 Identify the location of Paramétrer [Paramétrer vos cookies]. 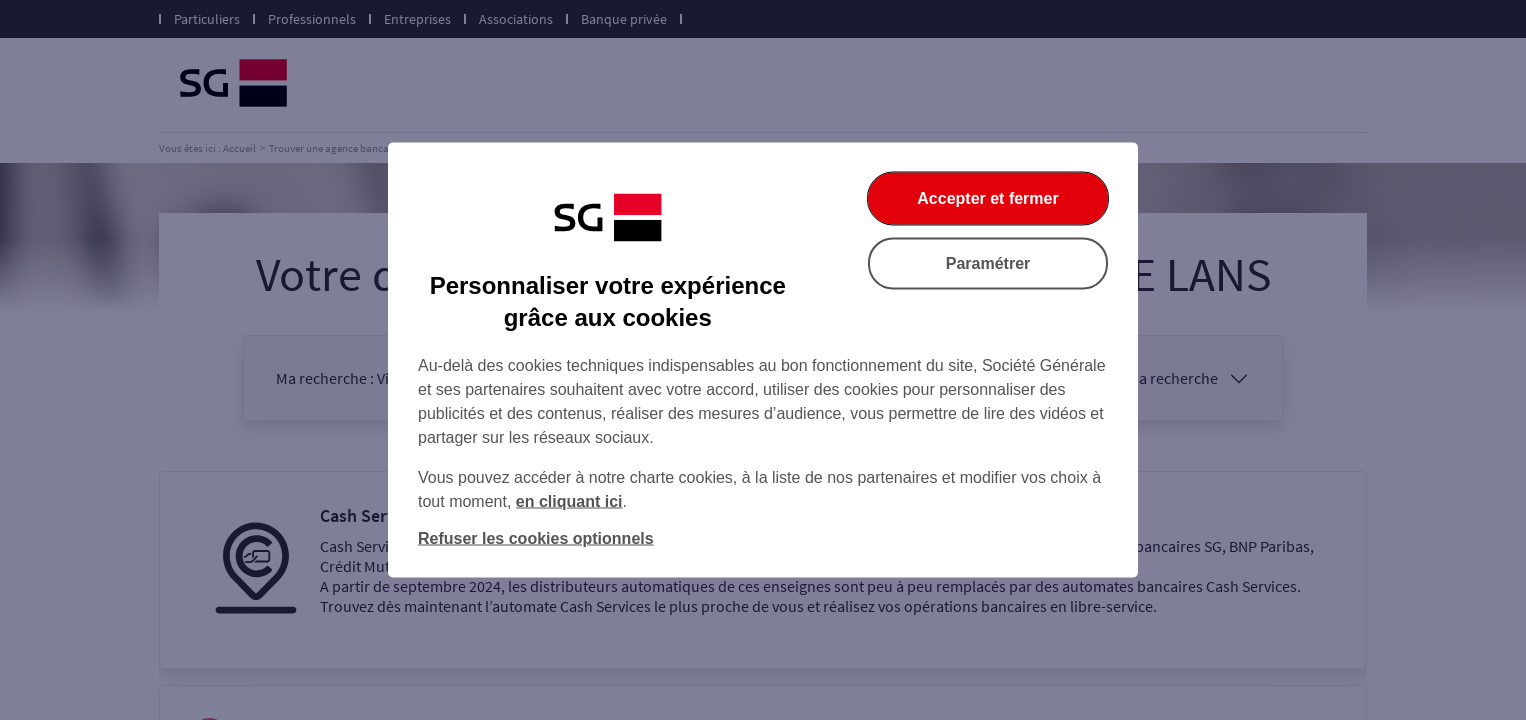
(988, 263).